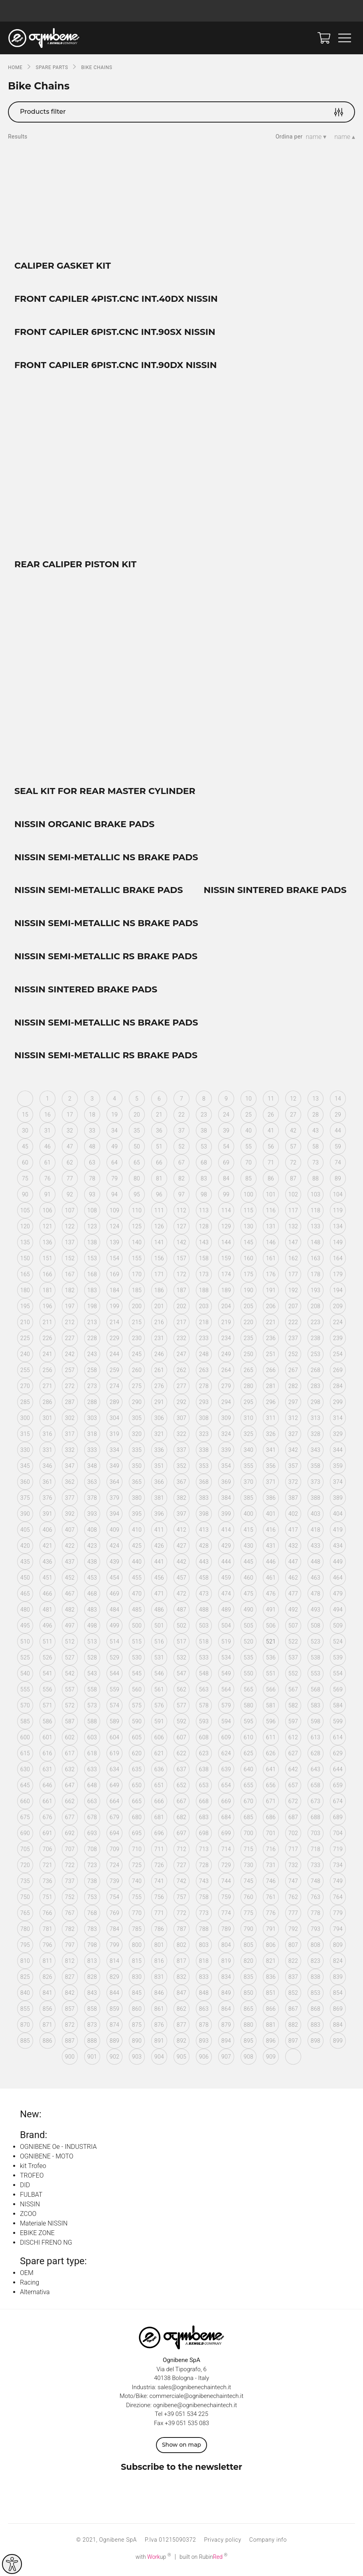 The image size is (363, 2576). I want to click on 863, so click(204, 2011).